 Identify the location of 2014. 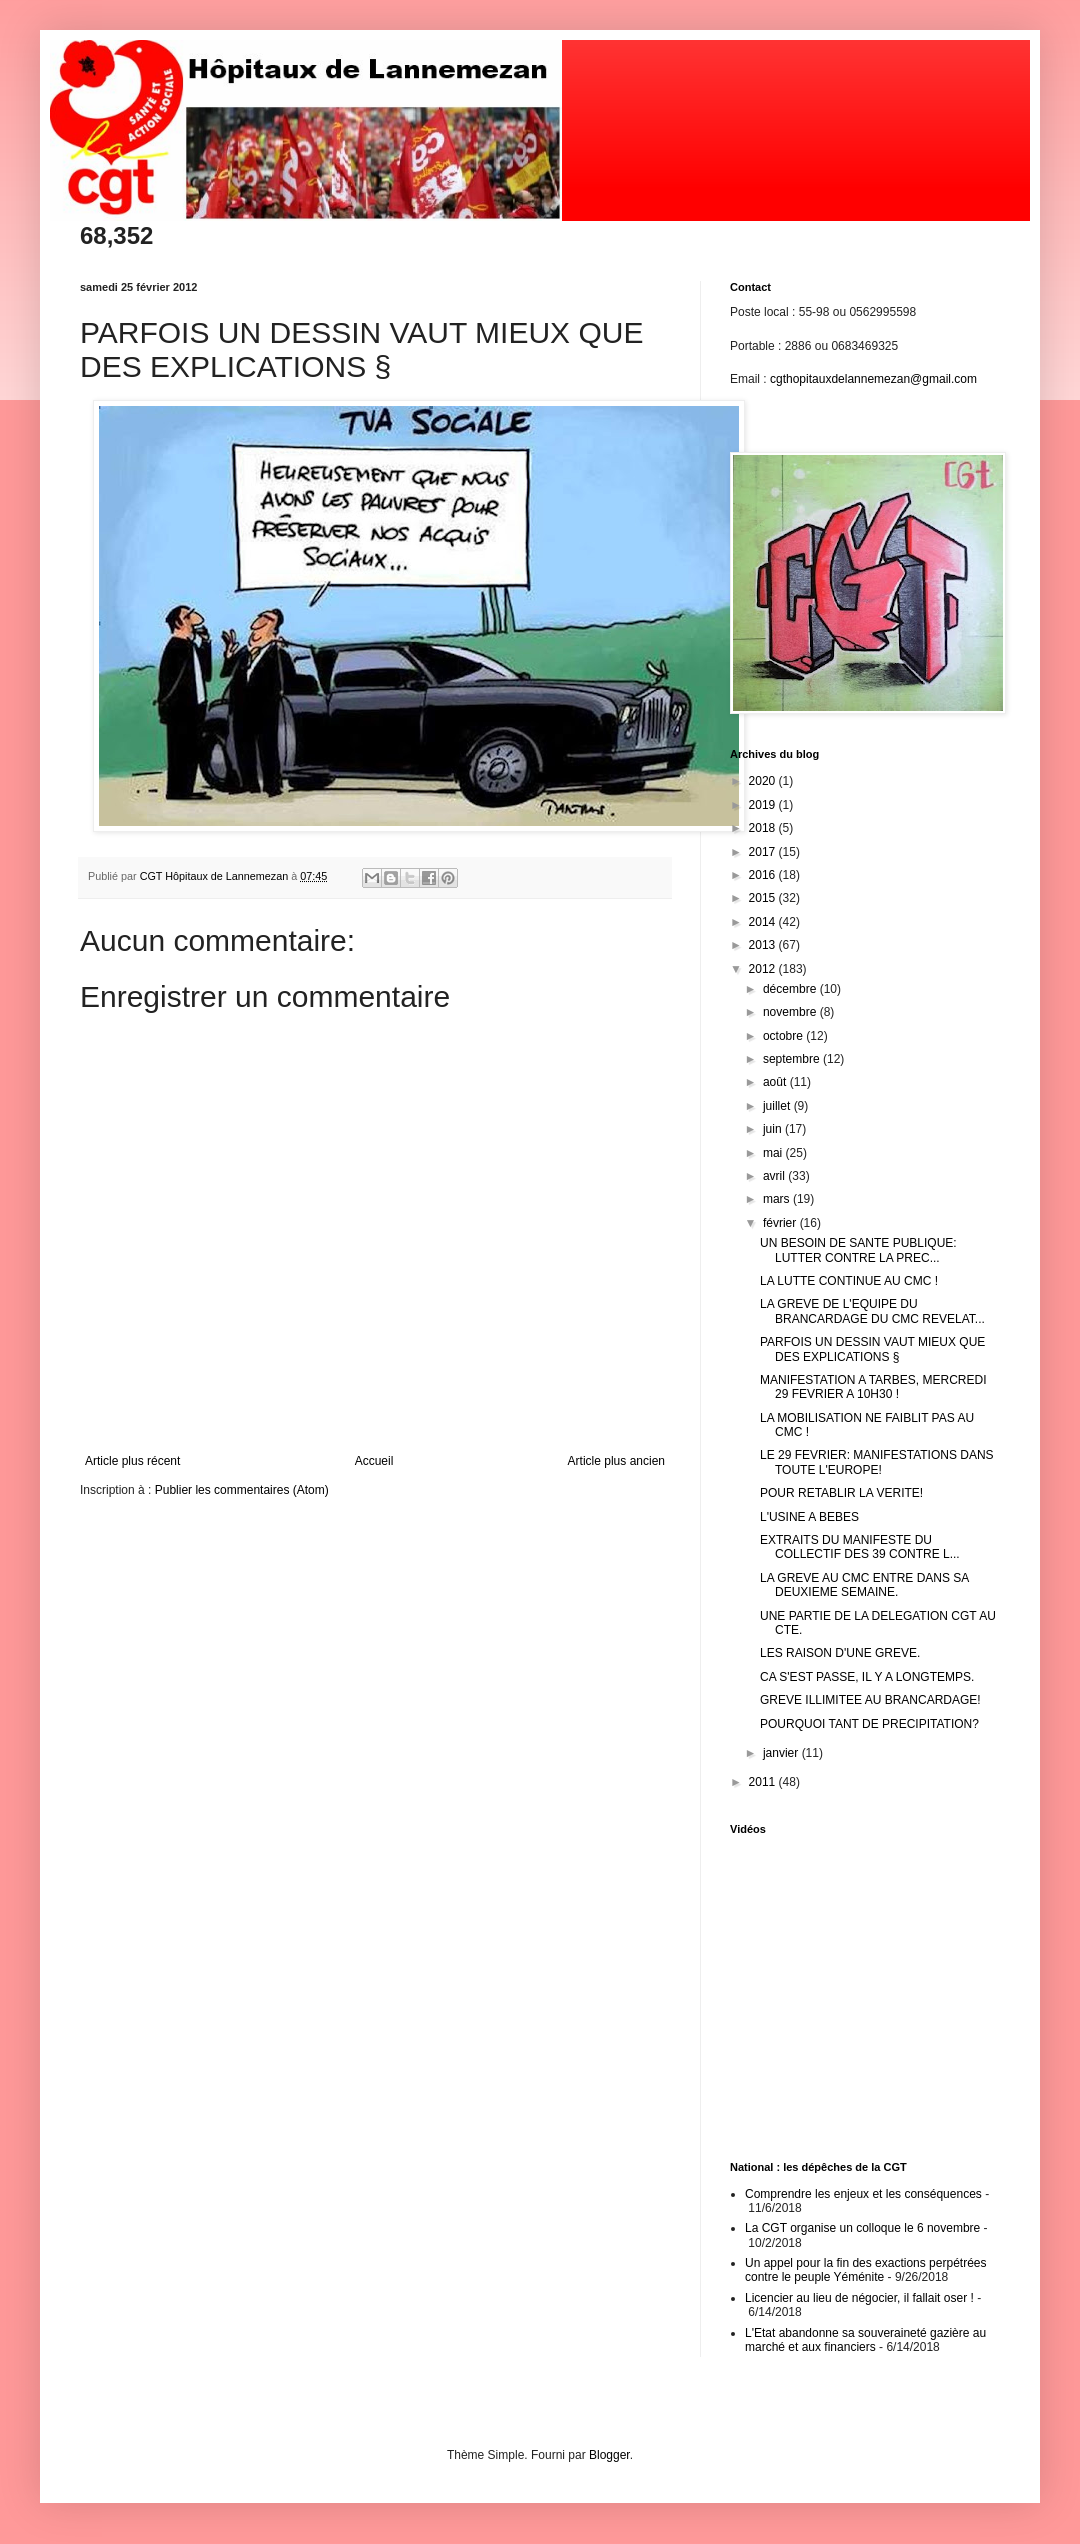
(764, 922).